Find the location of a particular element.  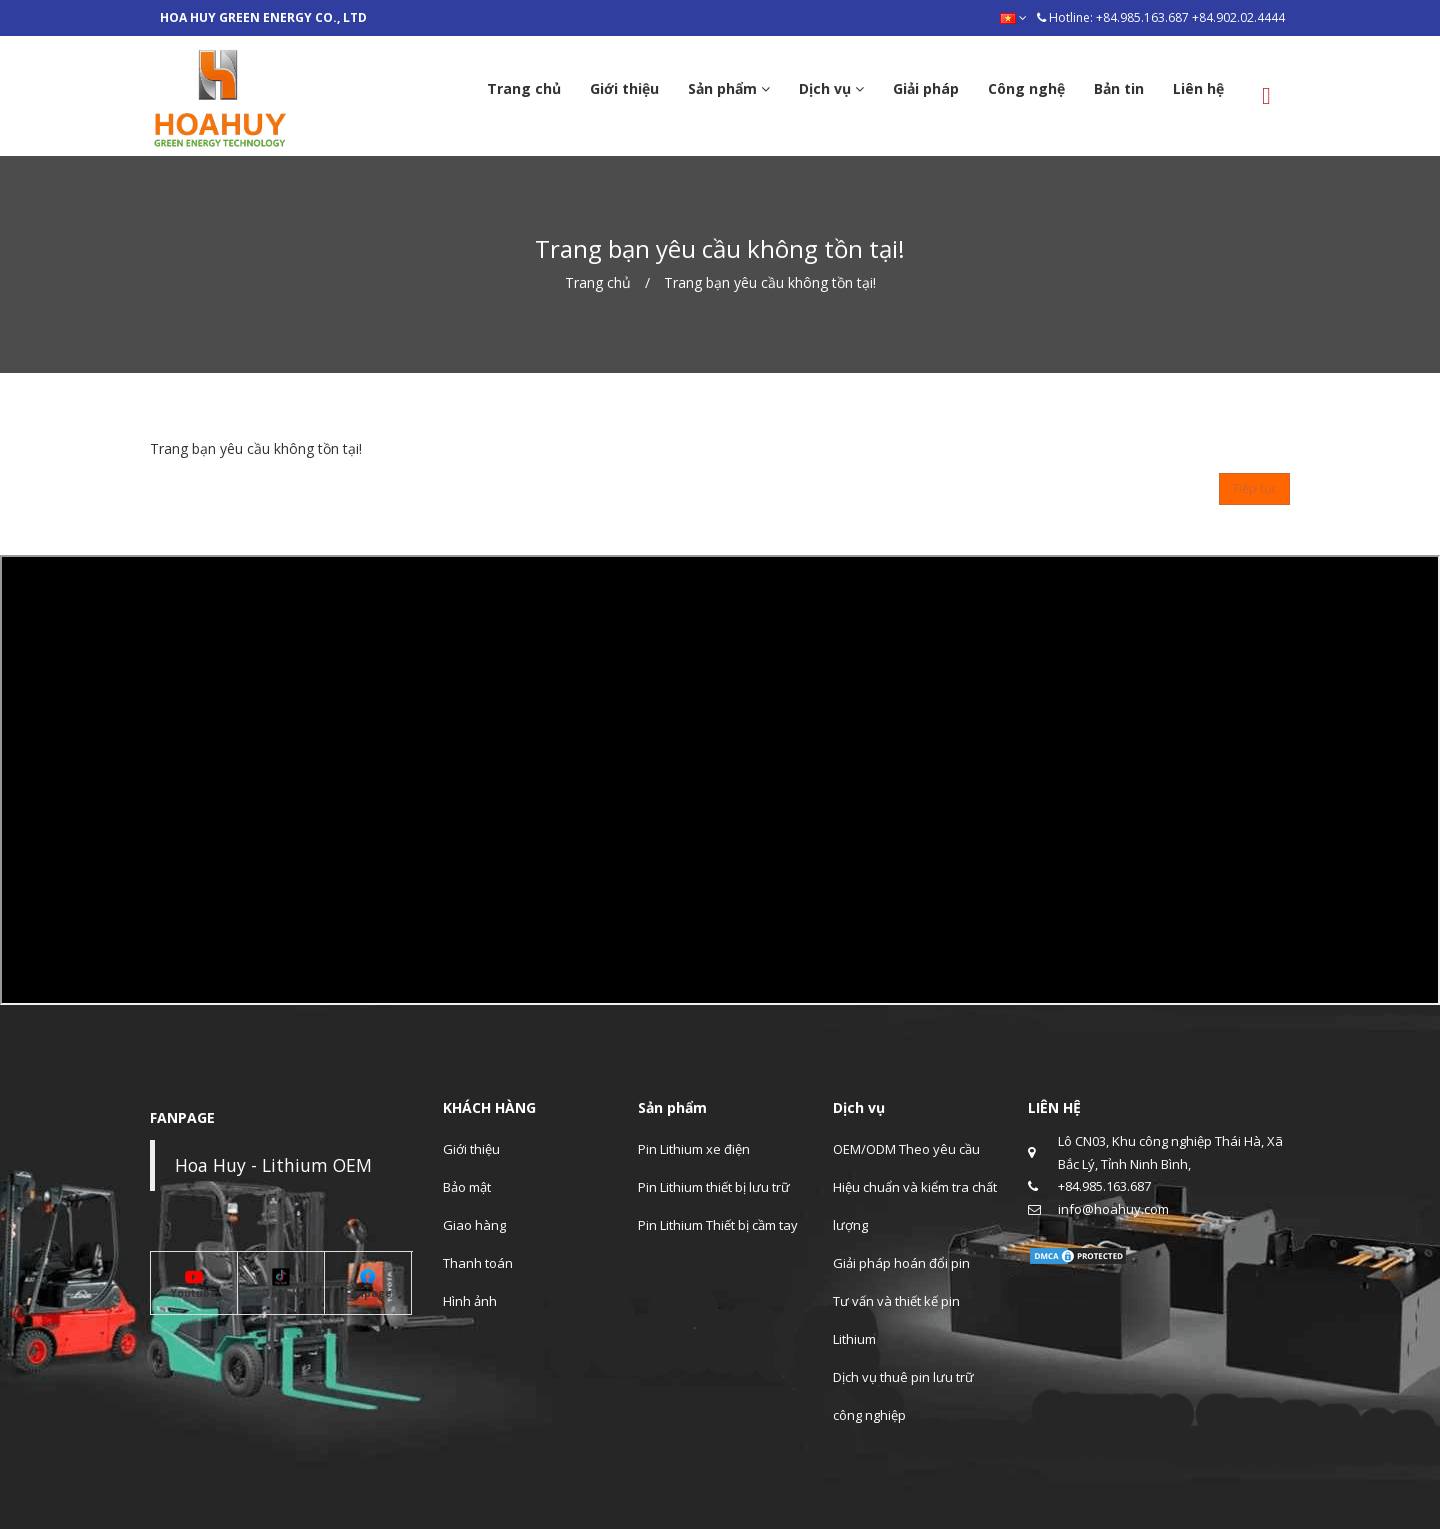

Pin Lithium thiết bị lưu trữ is located at coordinates (714, 1187).